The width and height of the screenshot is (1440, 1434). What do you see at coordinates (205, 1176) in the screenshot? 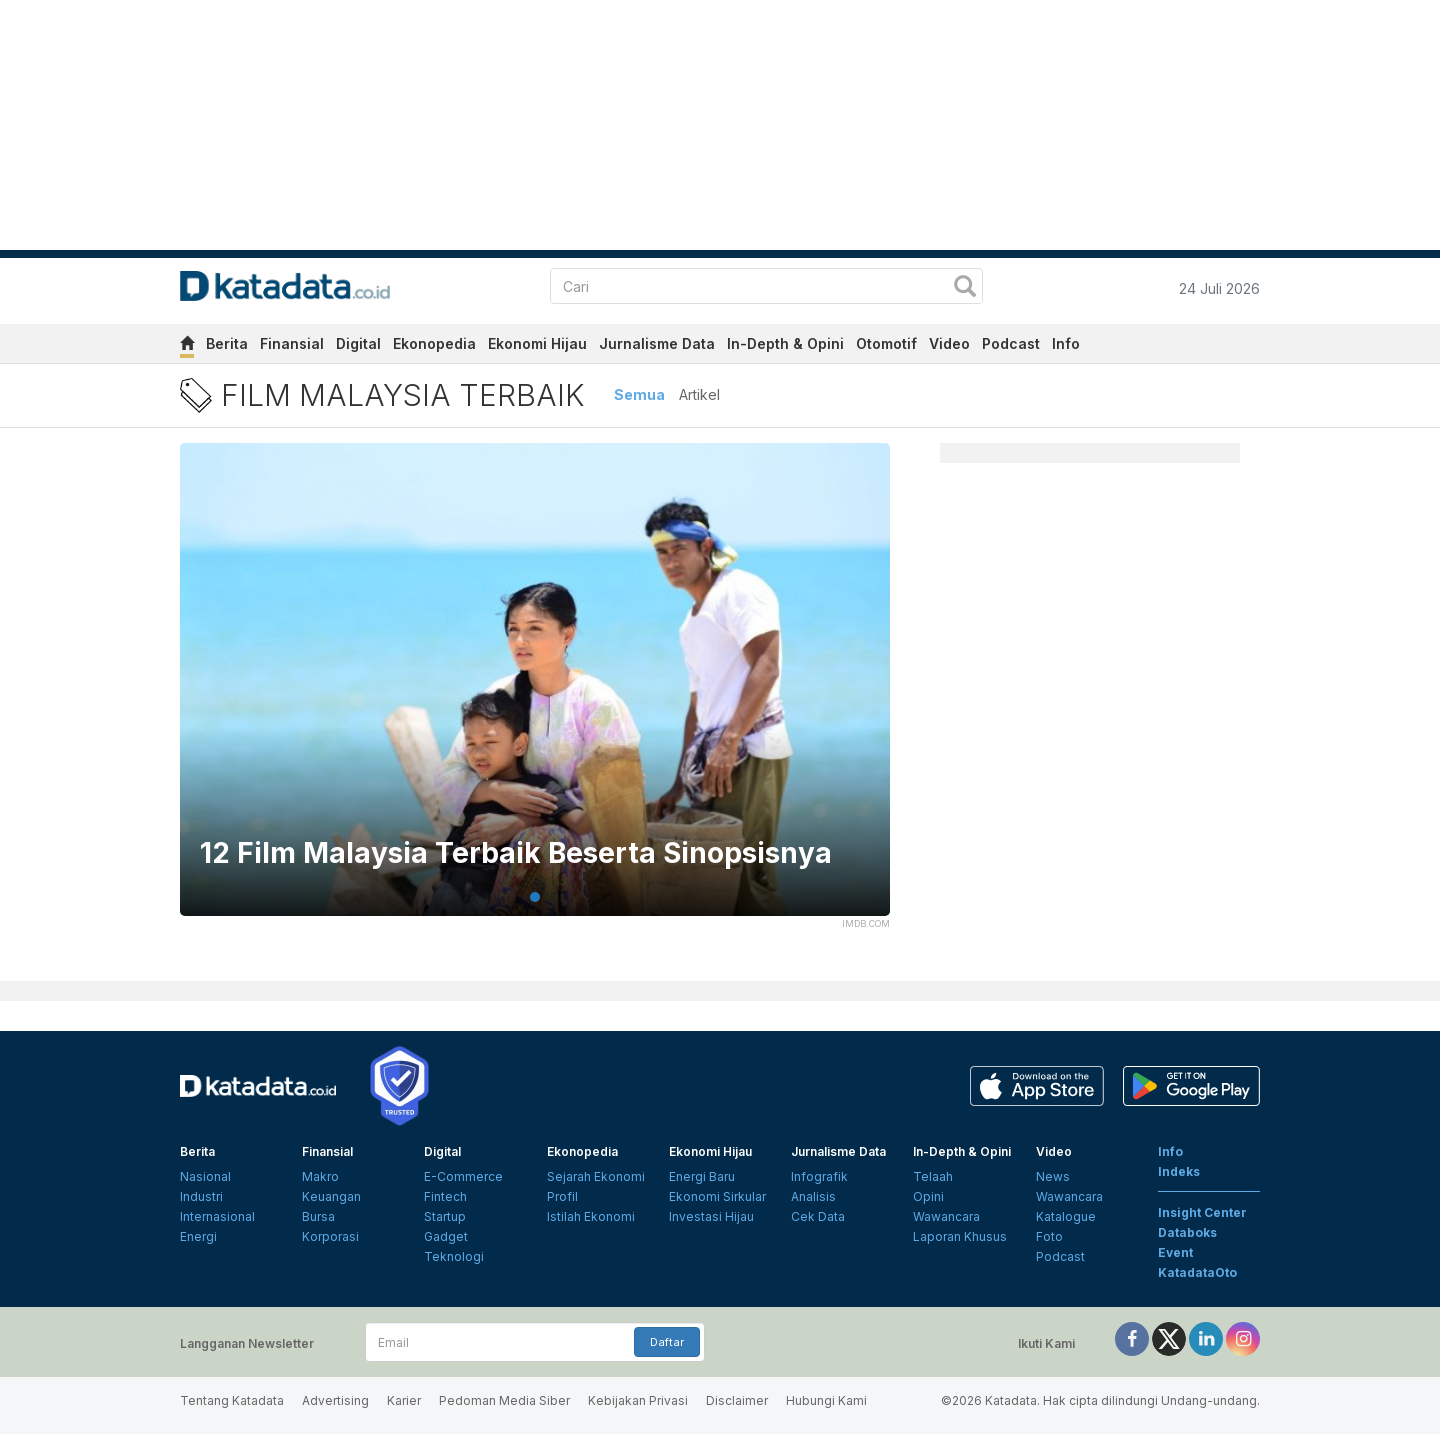
I see `Nasional` at bounding box center [205, 1176].